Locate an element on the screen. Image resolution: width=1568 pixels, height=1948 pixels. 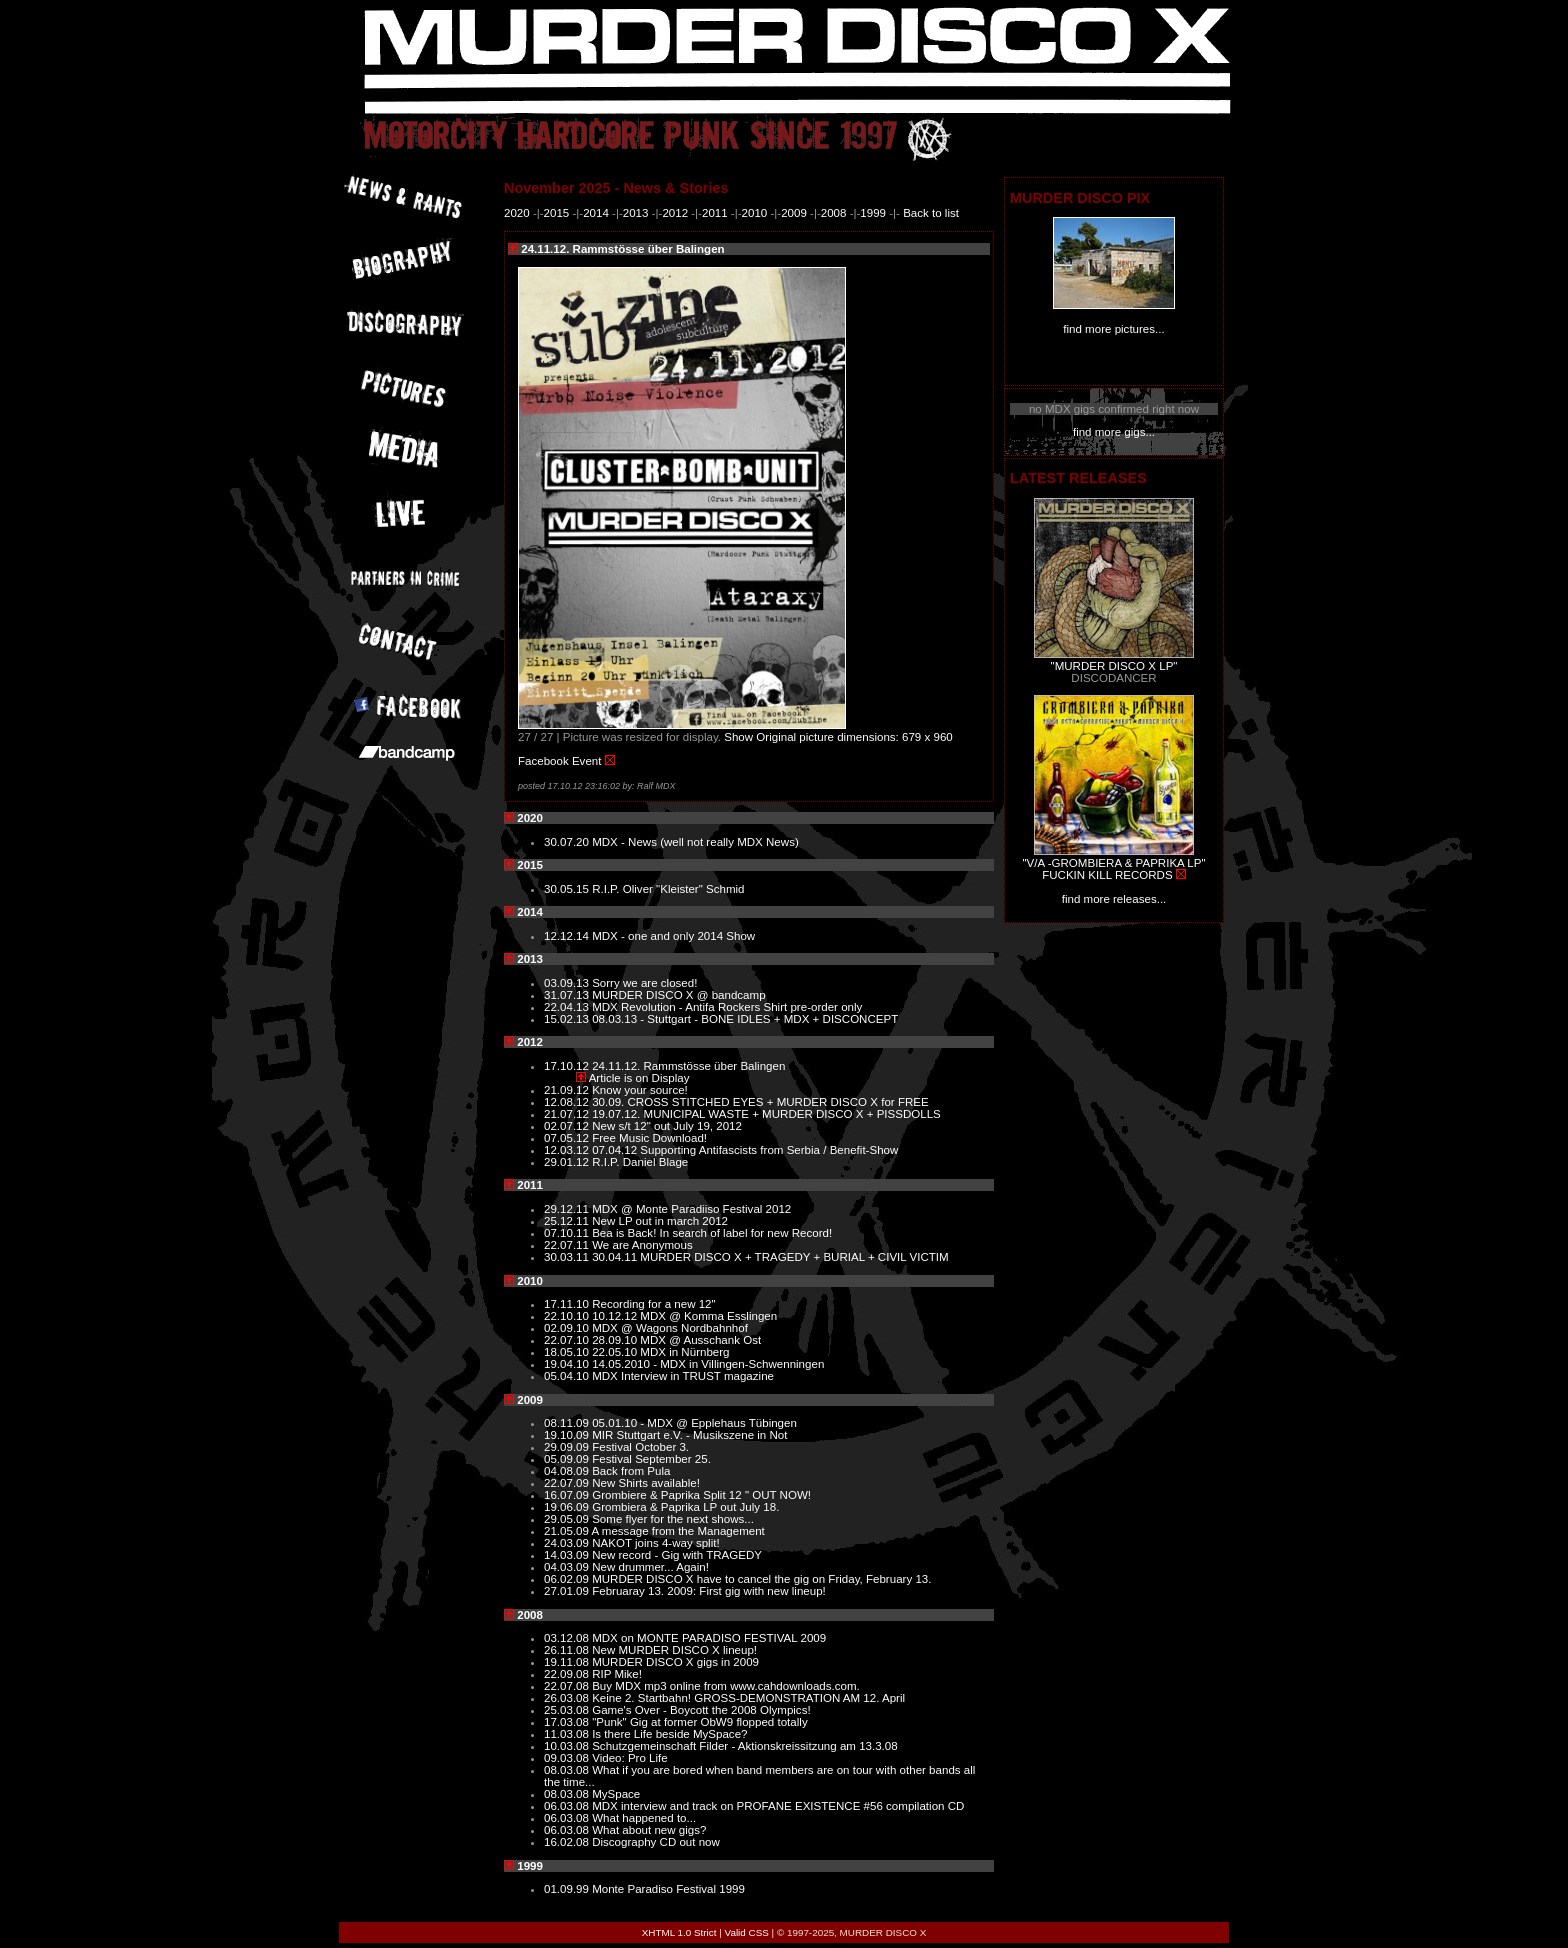
Show Original picture dimensions: 679 x 960 is located at coordinates (838, 737).